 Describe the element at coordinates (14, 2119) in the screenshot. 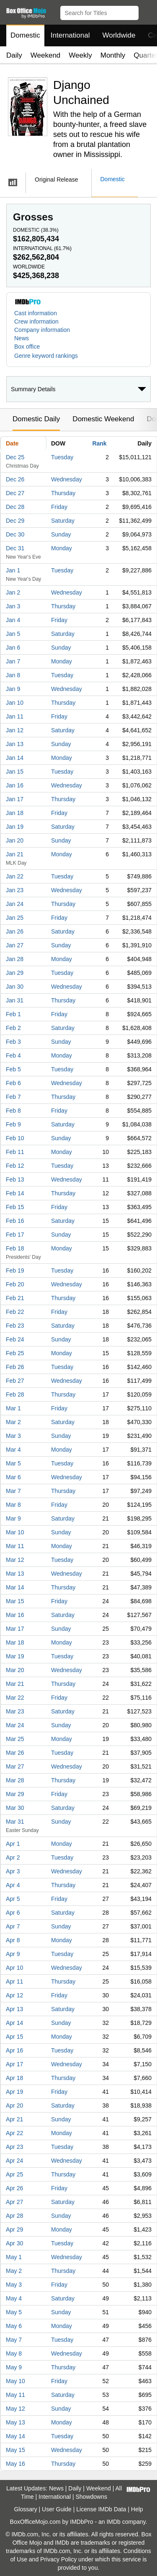

I see `Apr 21` at that location.